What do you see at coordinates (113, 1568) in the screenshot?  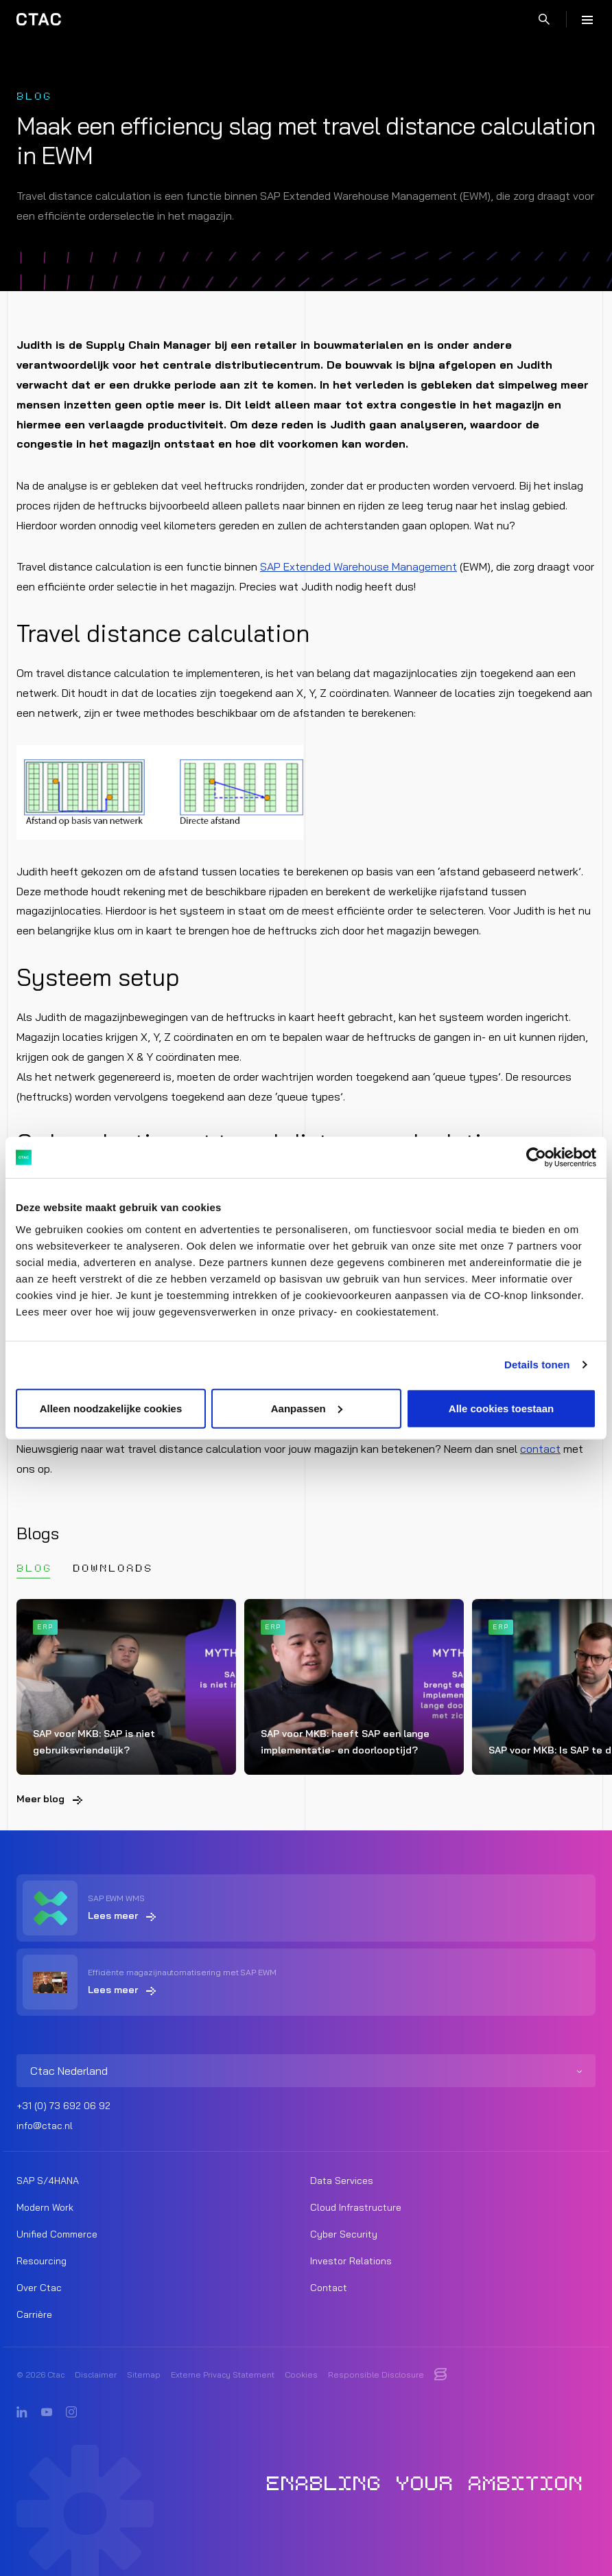 I see `Downloads` at bounding box center [113, 1568].